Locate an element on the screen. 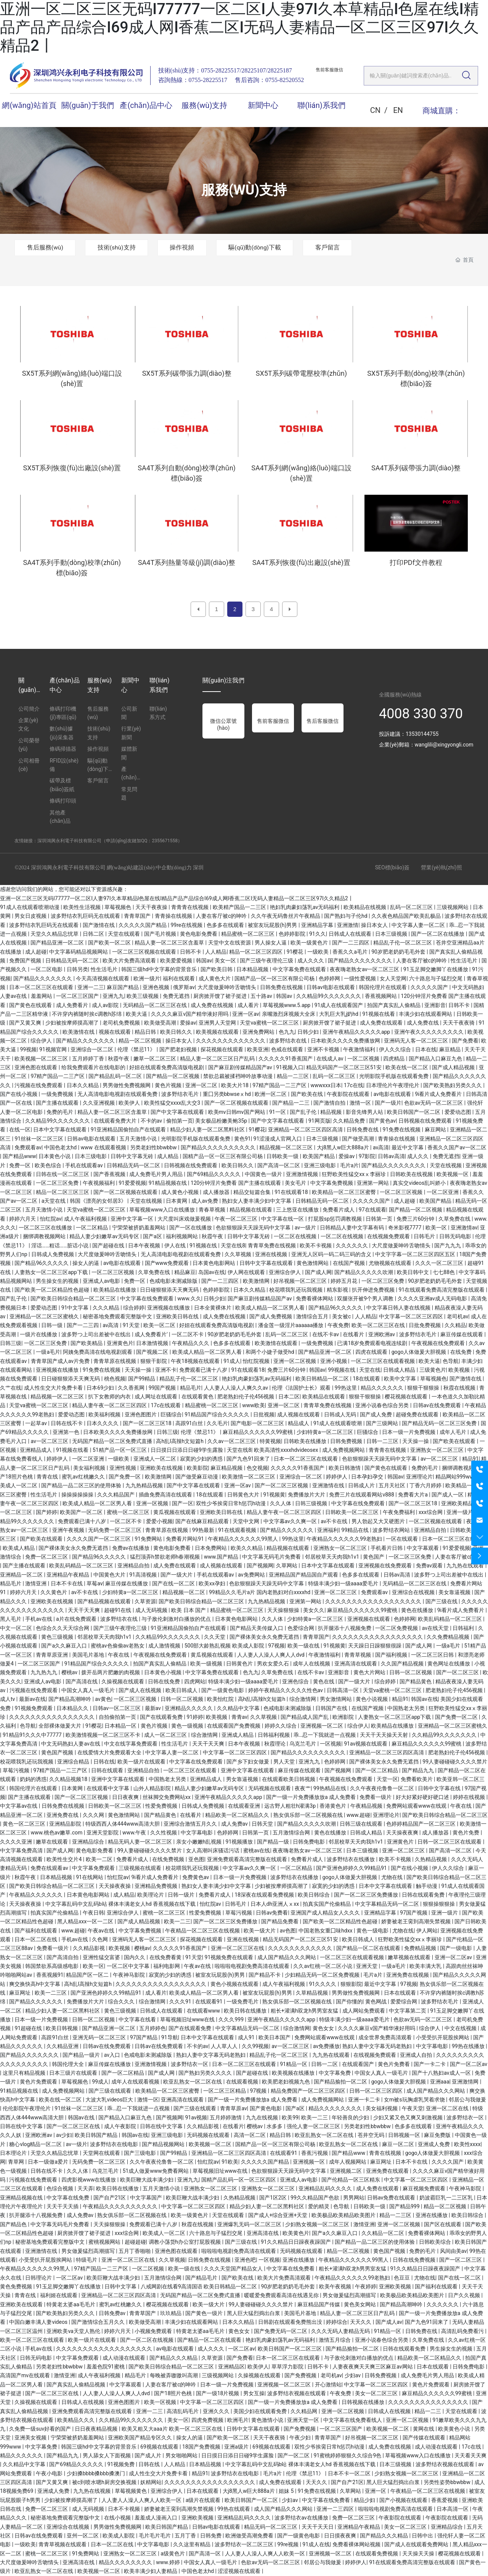 Image resolution: width=488 pixels, height=2576 pixels. 午夜精品一区二区三区在线视频 is located at coordinates (203, 1931).